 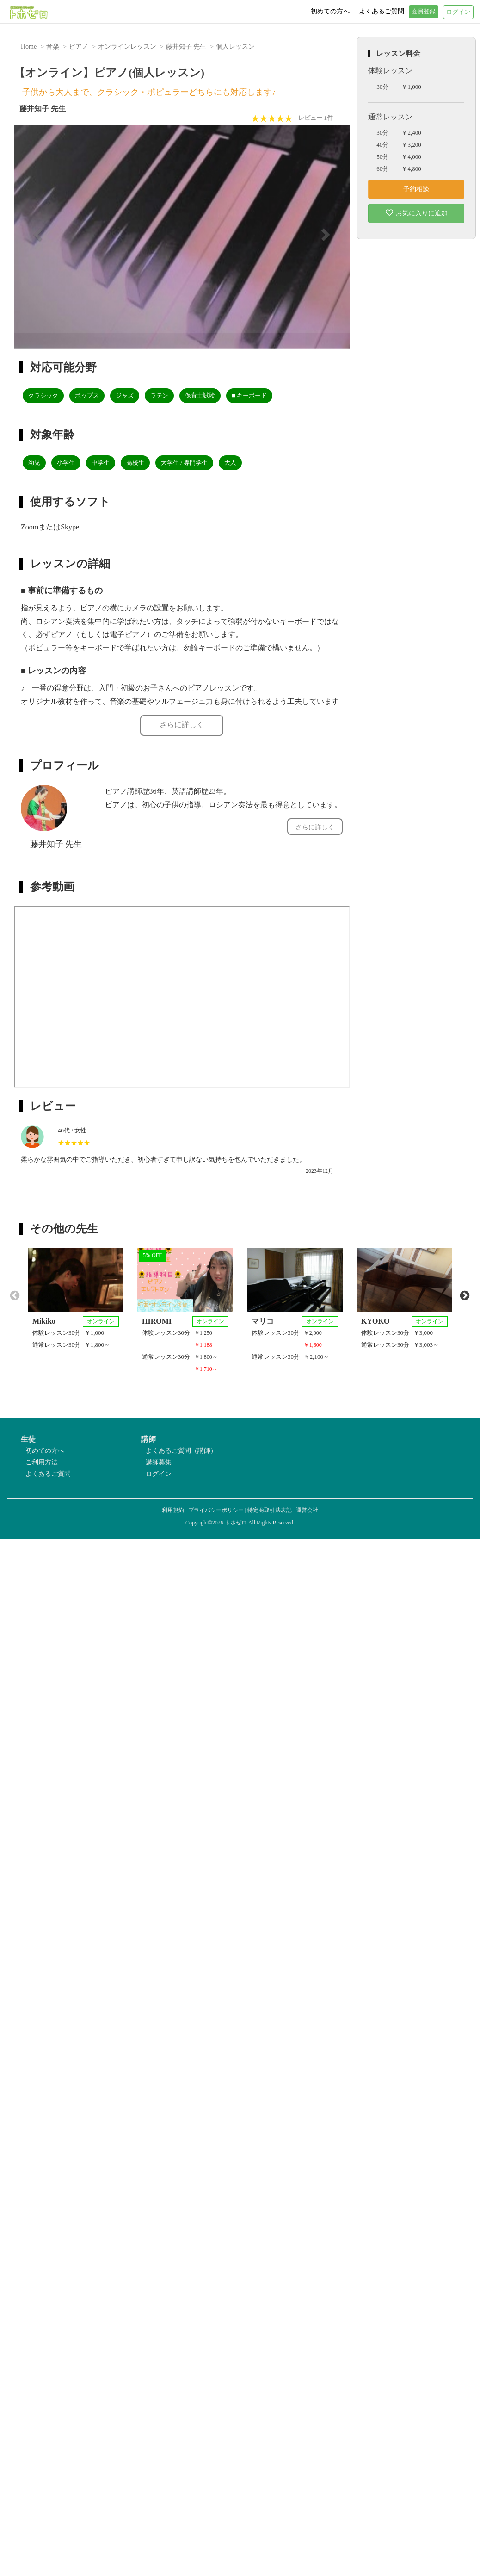 What do you see at coordinates (159, 1462) in the screenshot?
I see `講師募集` at bounding box center [159, 1462].